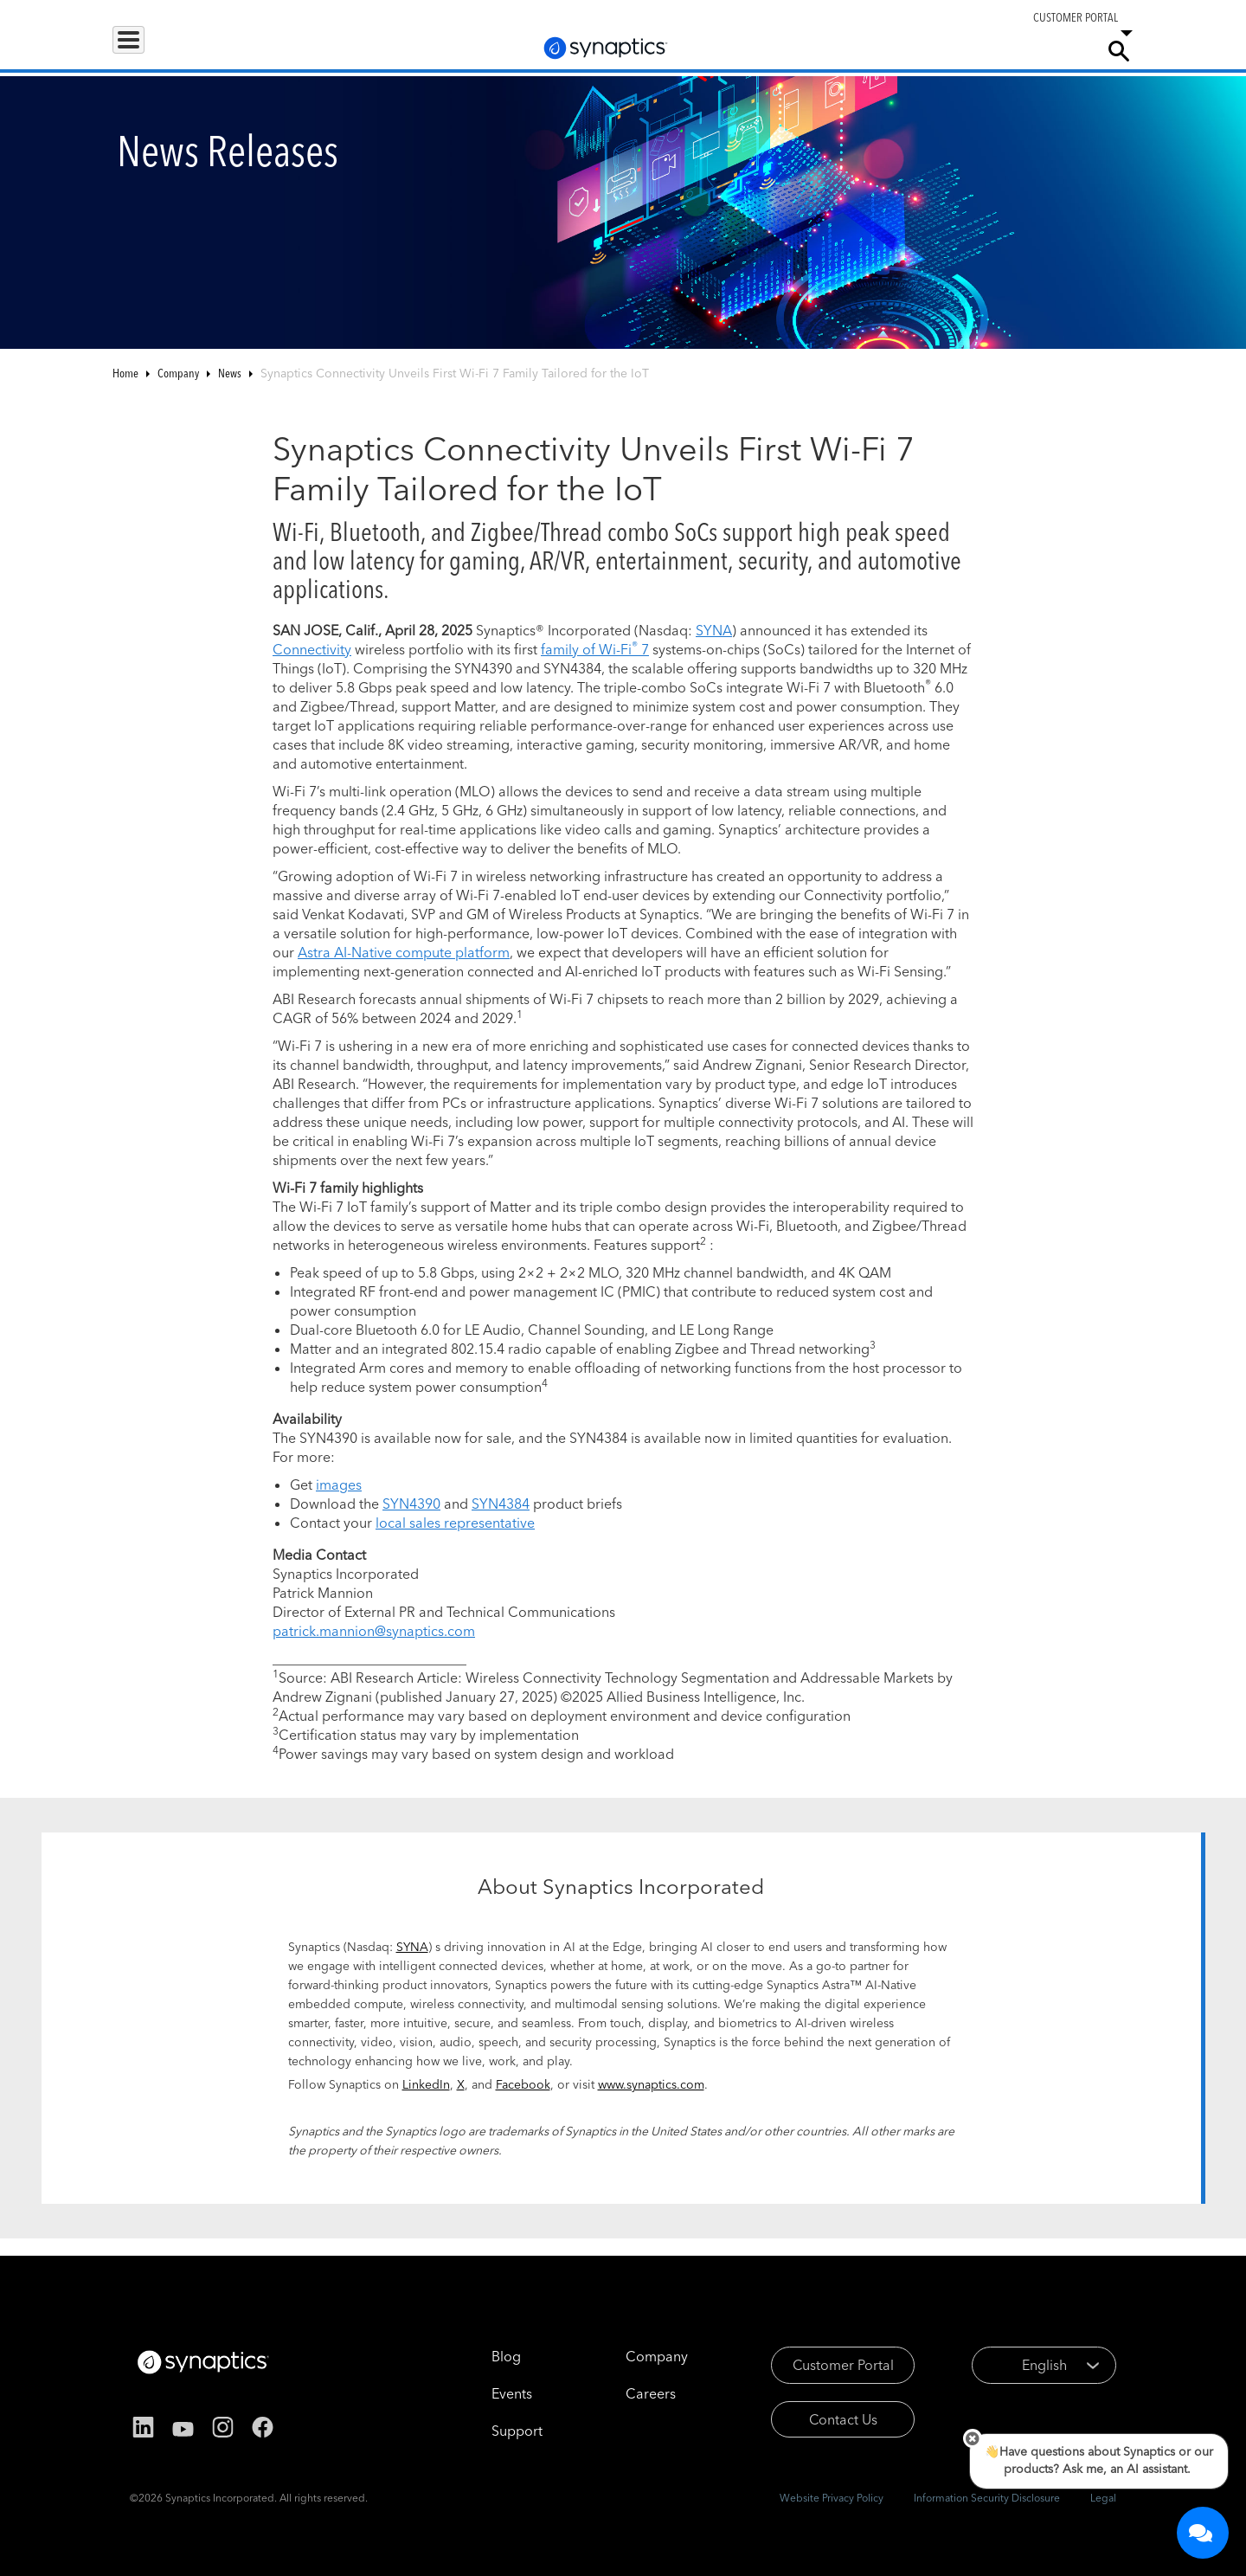 The width and height of the screenshot is (1246, 2576). I want to click on Blog, so click(482, 2356).